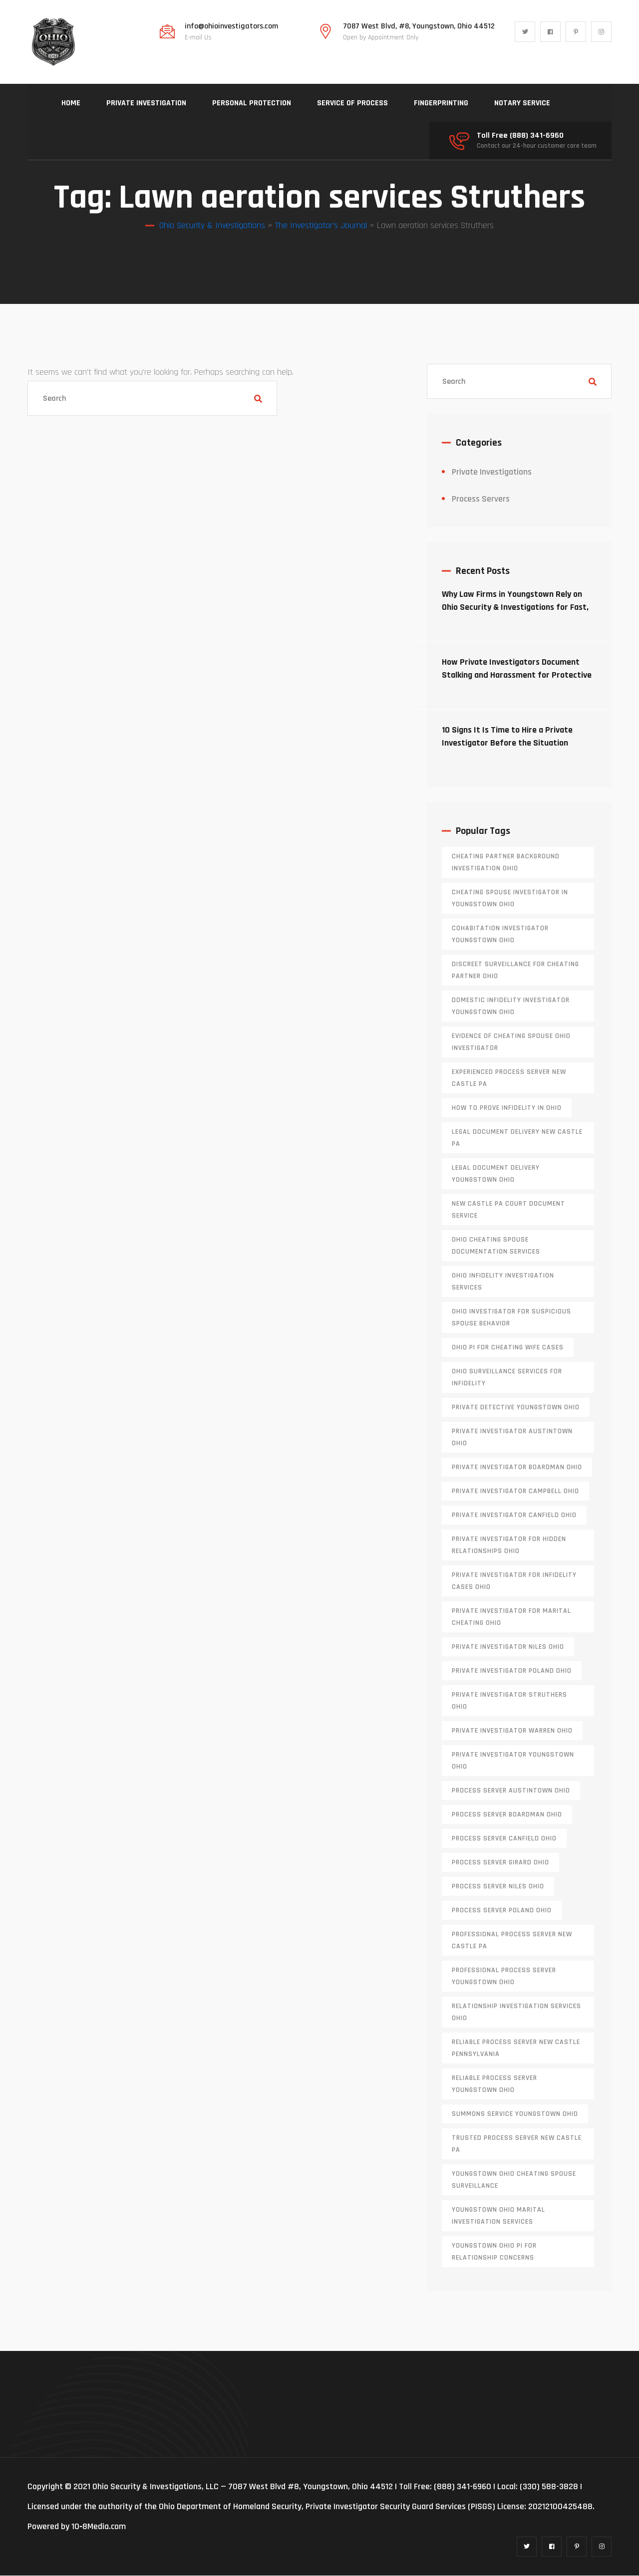 The width and height of the screenshot is (639, 2576). I want to click on private investigator Campbell Ohio [private investigator Campbell Ohio (1 item)], so click(515, 1491).